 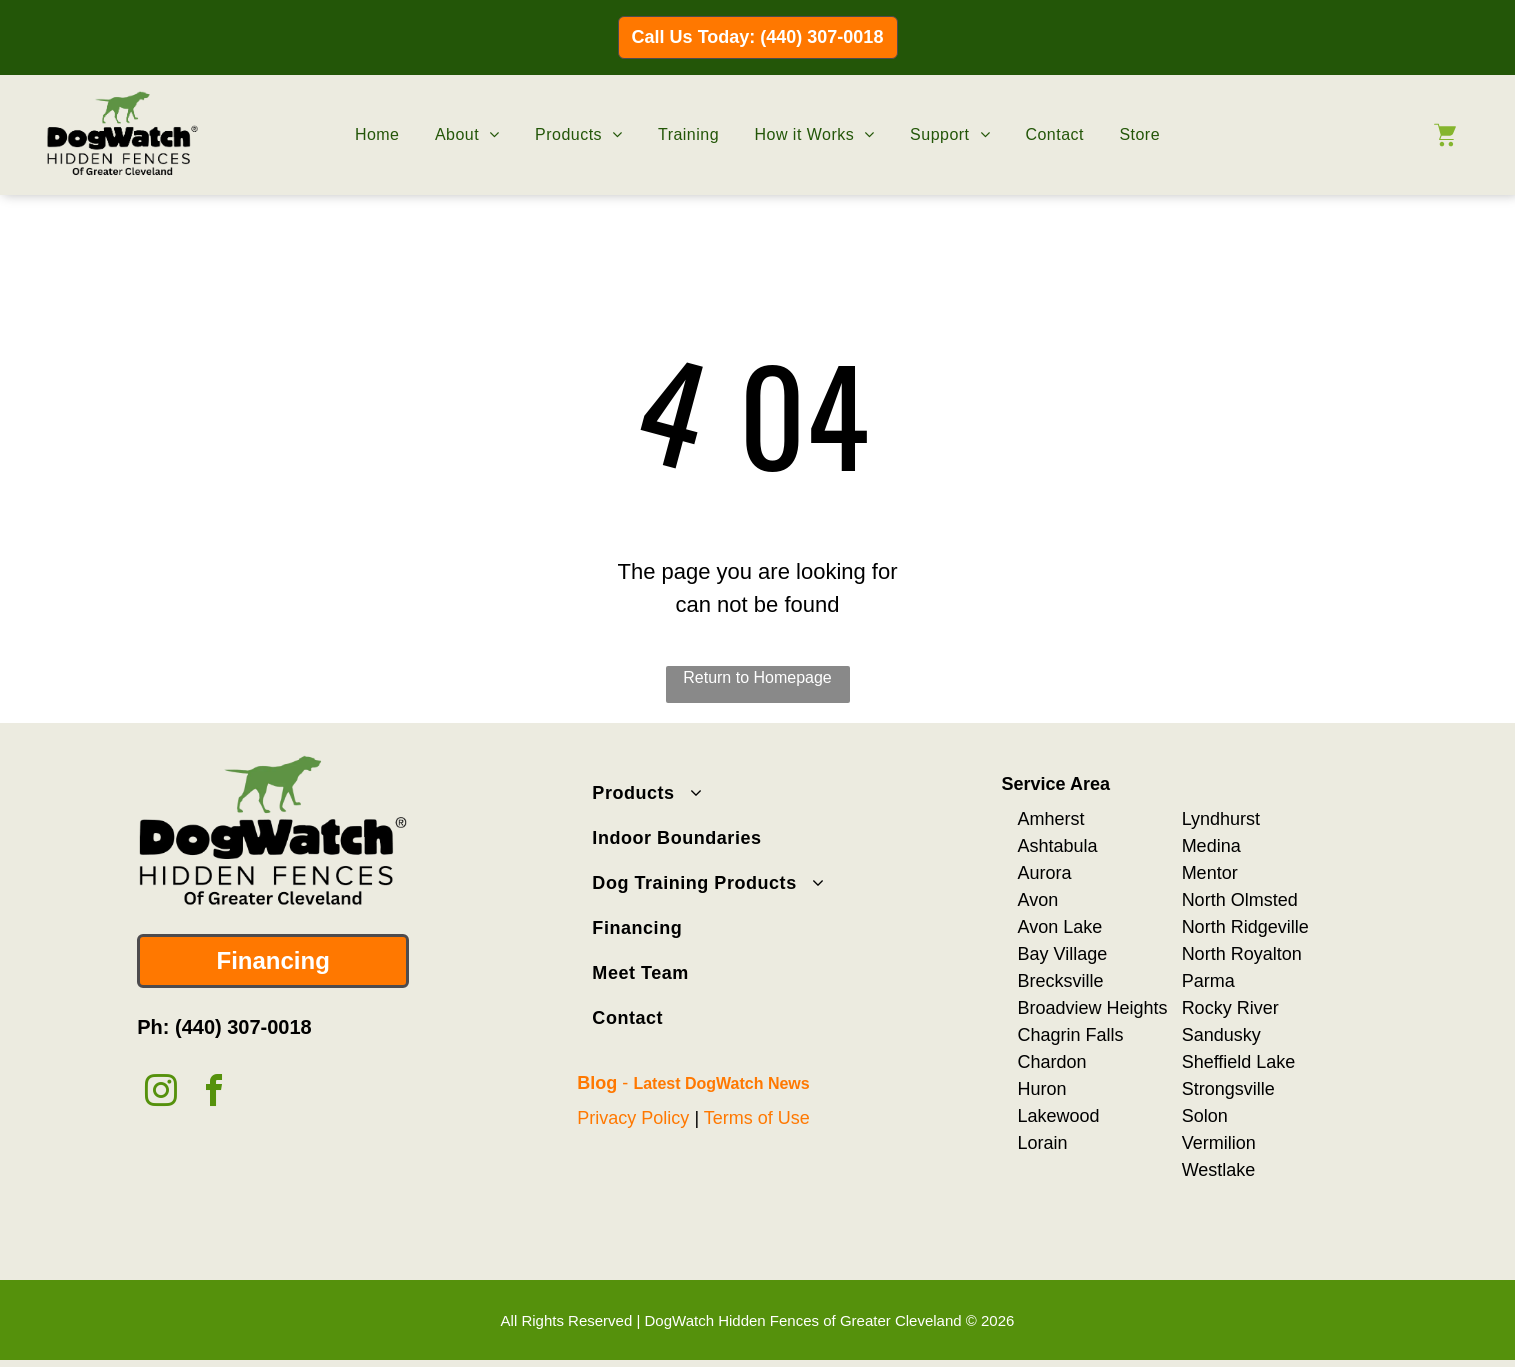 I want to click on Solon, so click(x=1205, y=1114).